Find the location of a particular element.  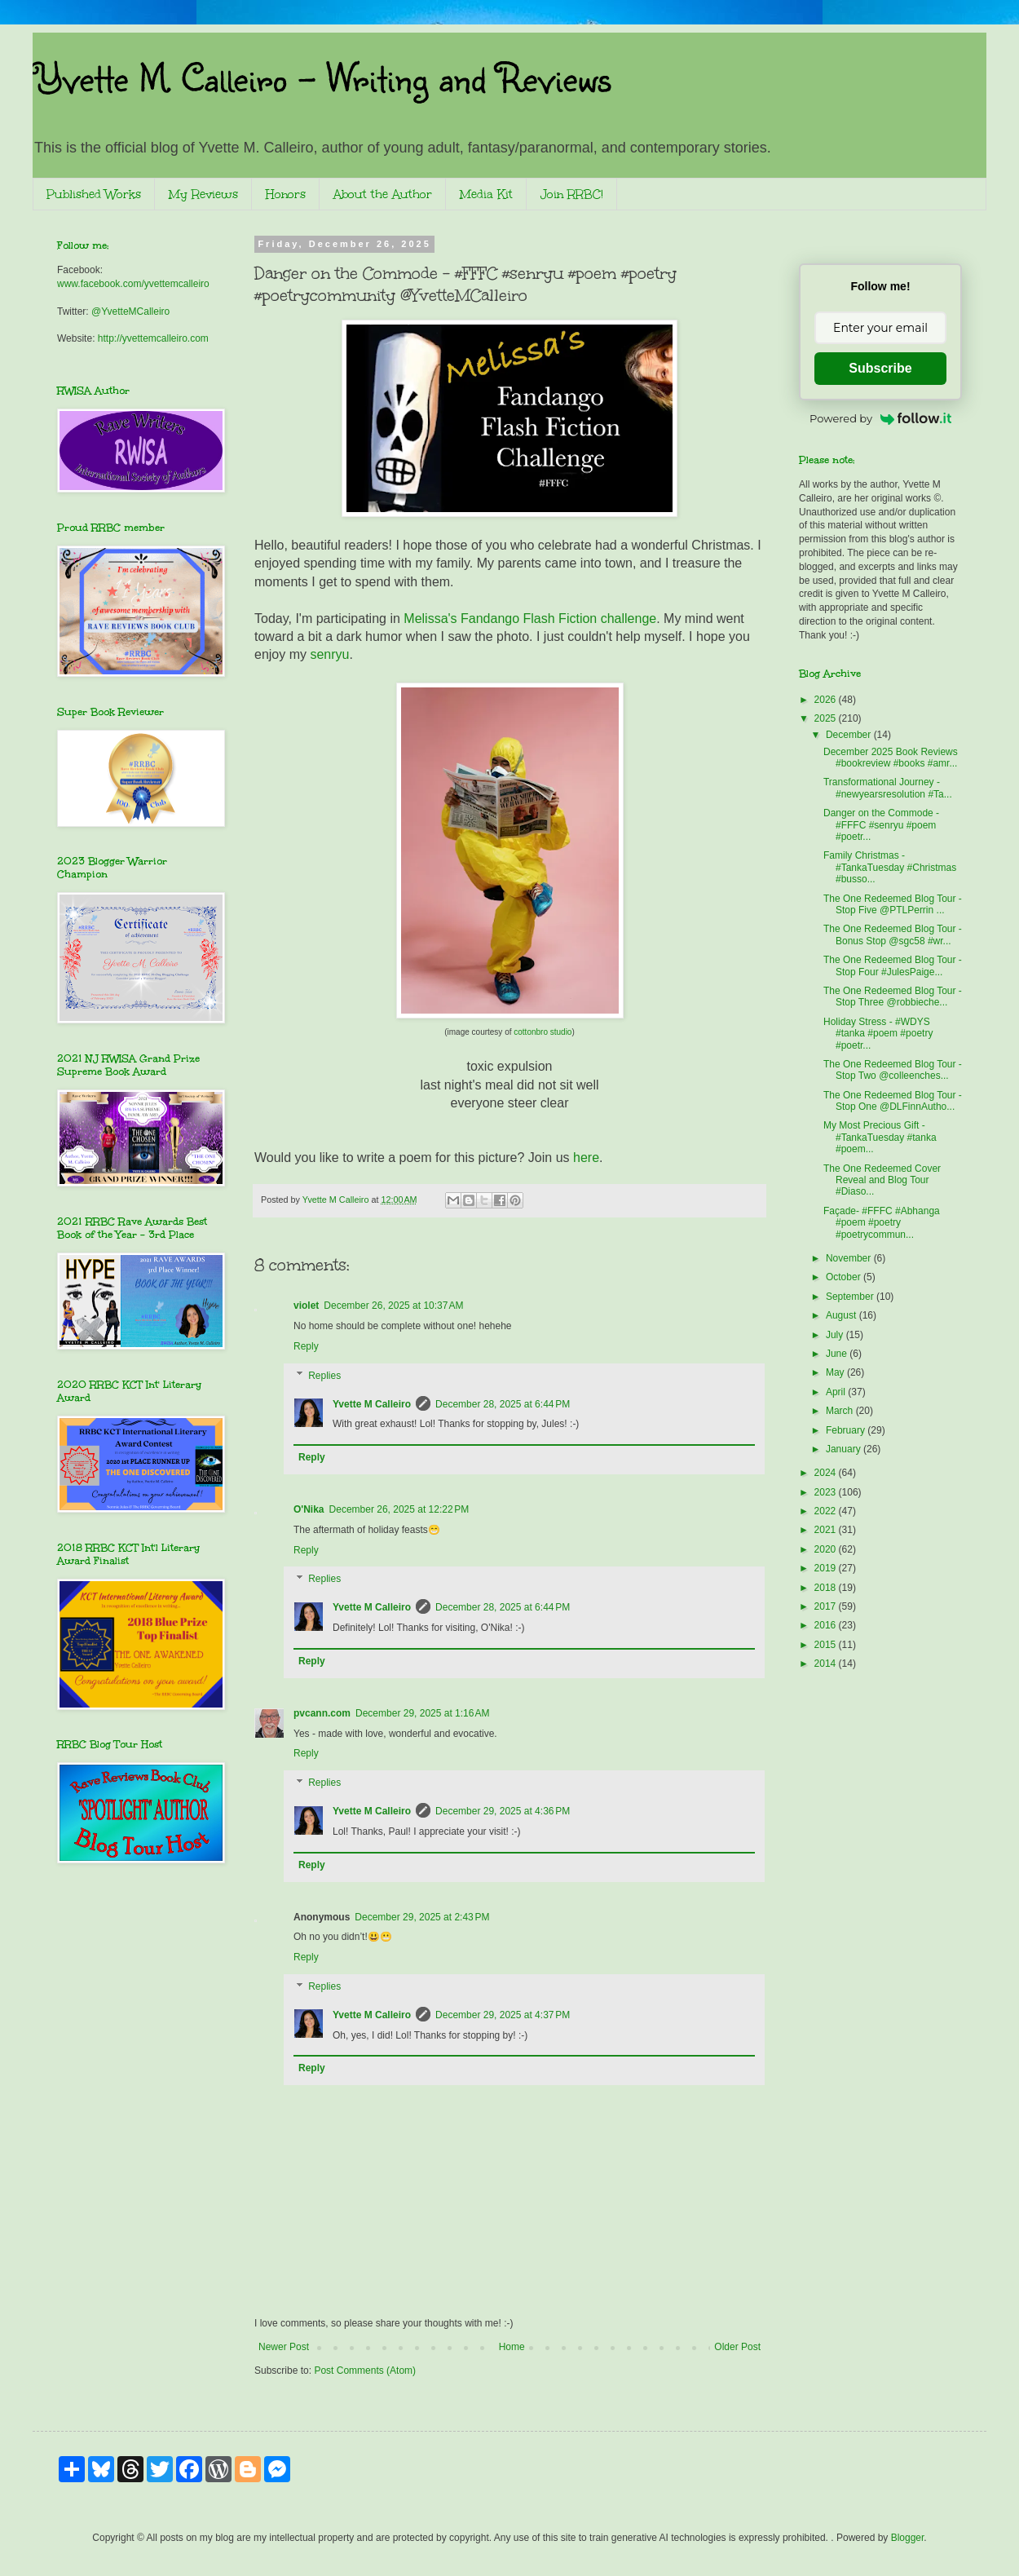

Façade- #FFFC #Abhanga #poem #poetry #poetrycommun... is located at coordinates (881, 1222).